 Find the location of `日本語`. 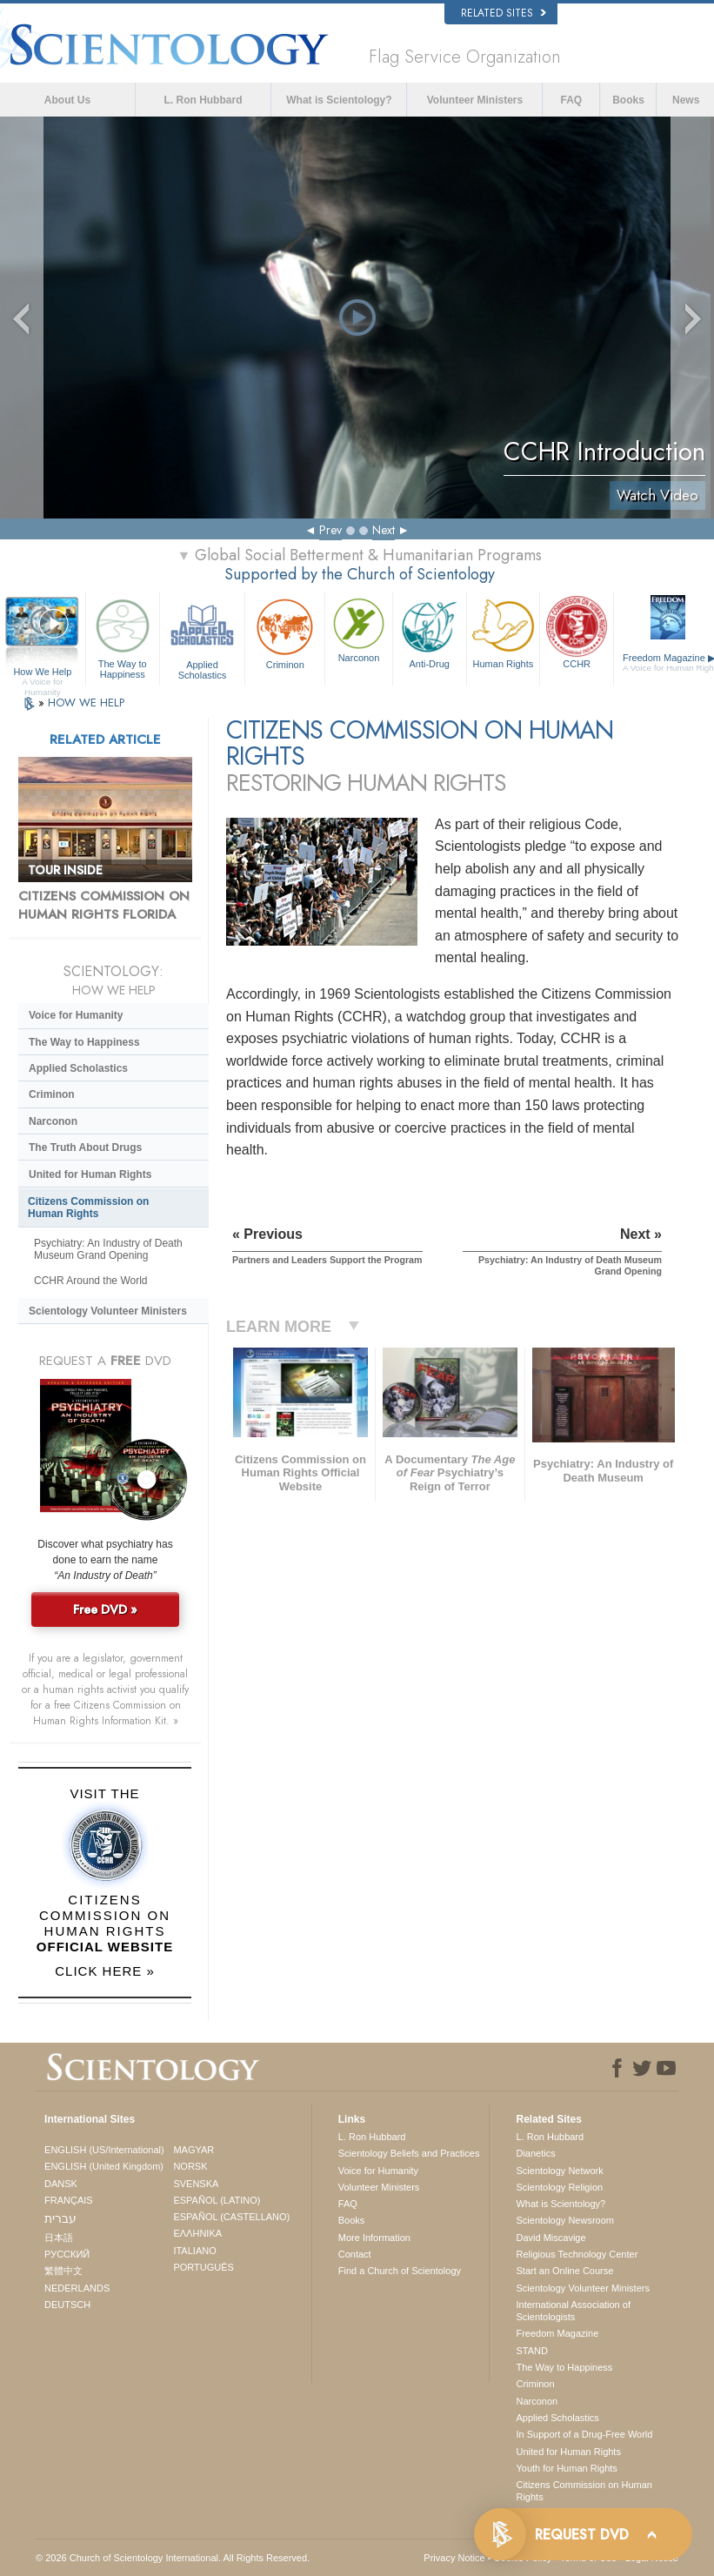

日本語 is located at coordinates (58, 2237).